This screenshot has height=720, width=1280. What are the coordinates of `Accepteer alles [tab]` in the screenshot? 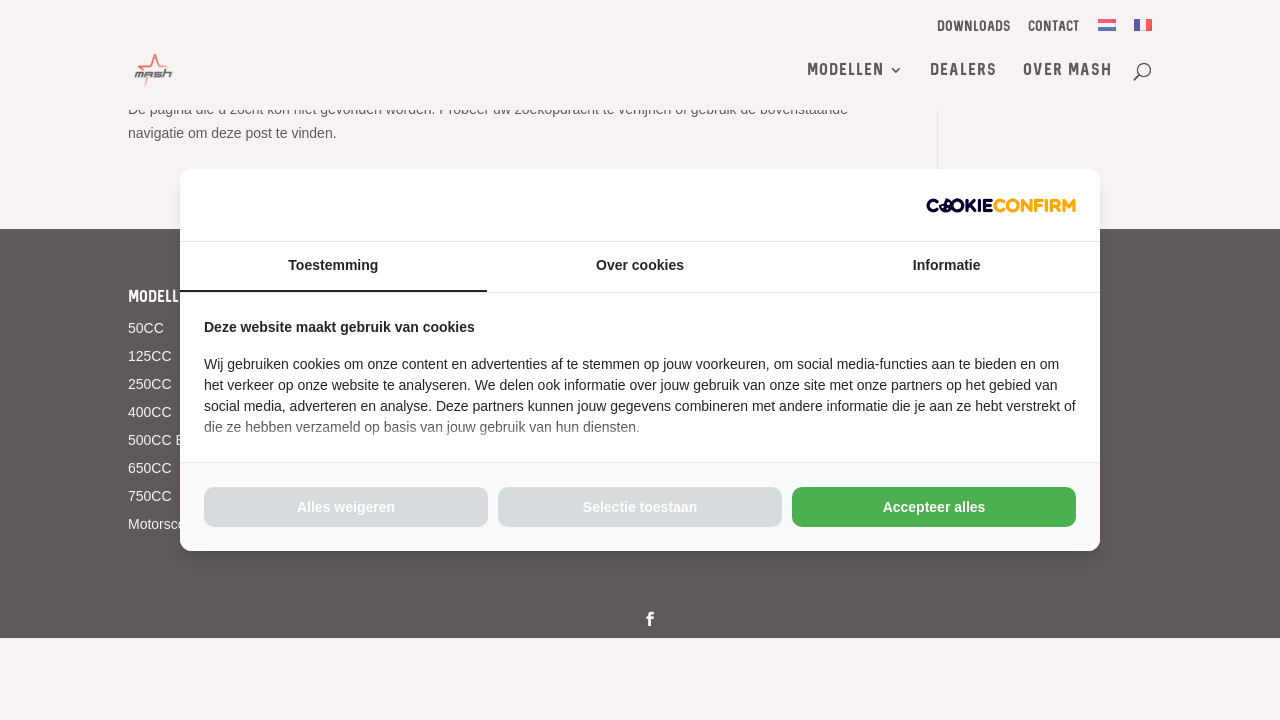 It's located at (934, 507).